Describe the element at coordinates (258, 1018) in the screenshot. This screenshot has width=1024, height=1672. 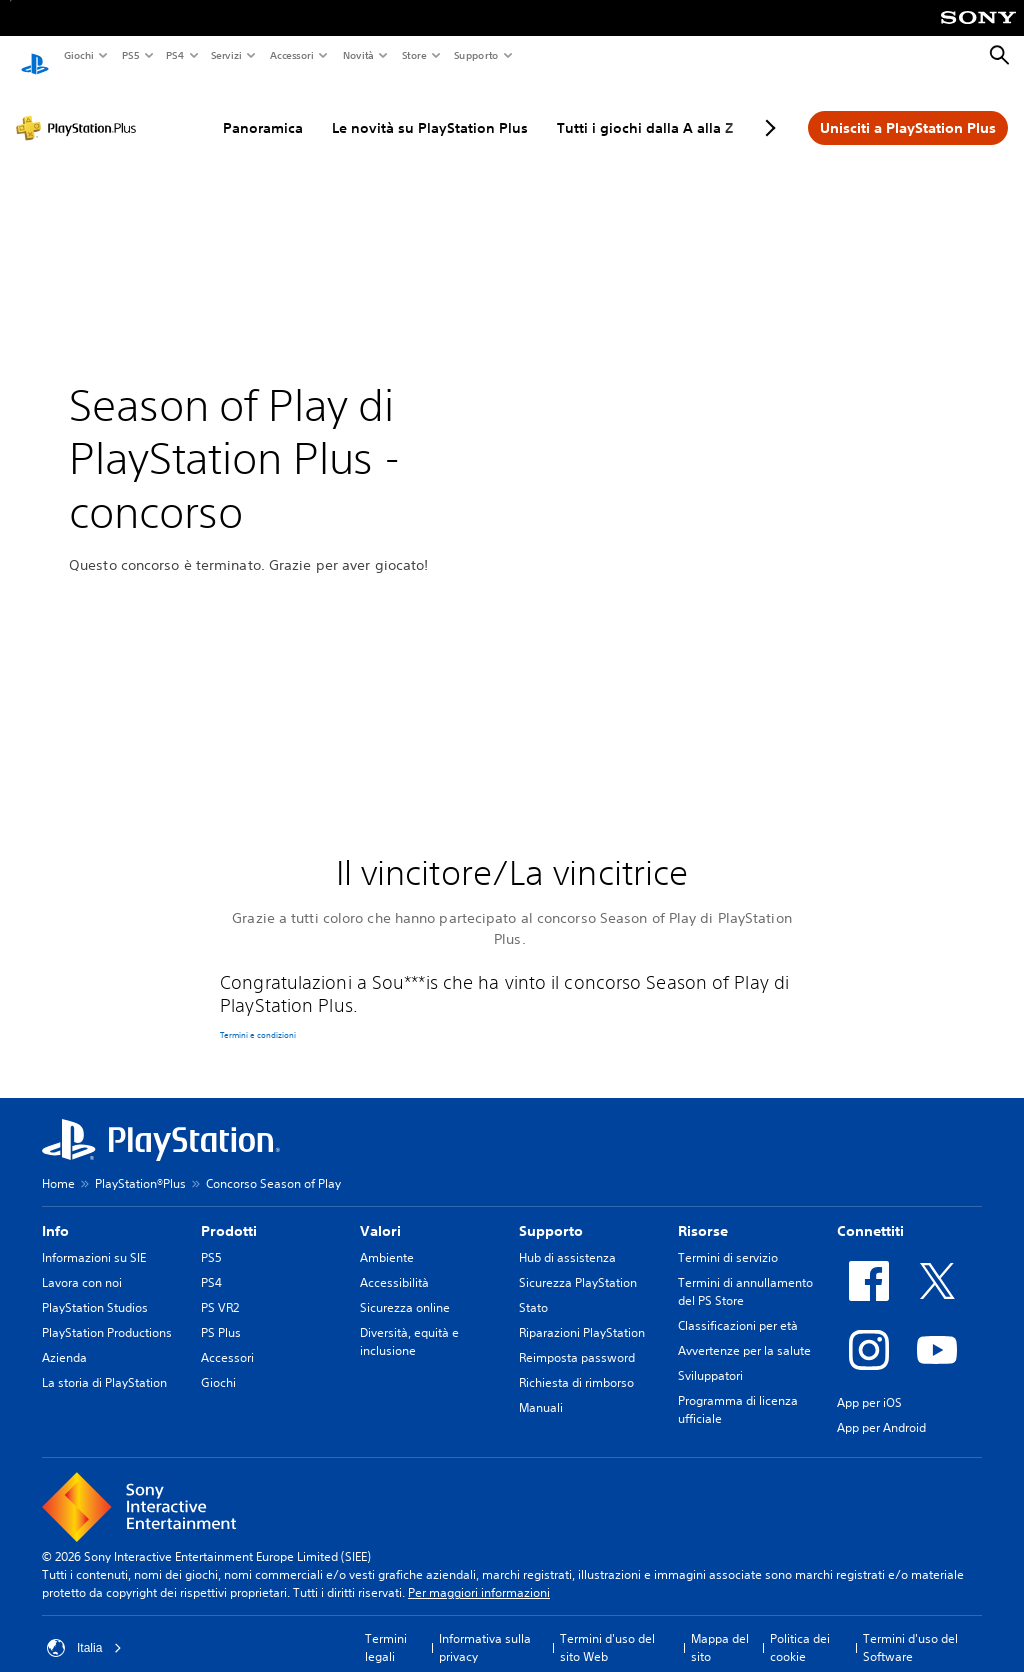
I see `Termini e condizioni` at that location.